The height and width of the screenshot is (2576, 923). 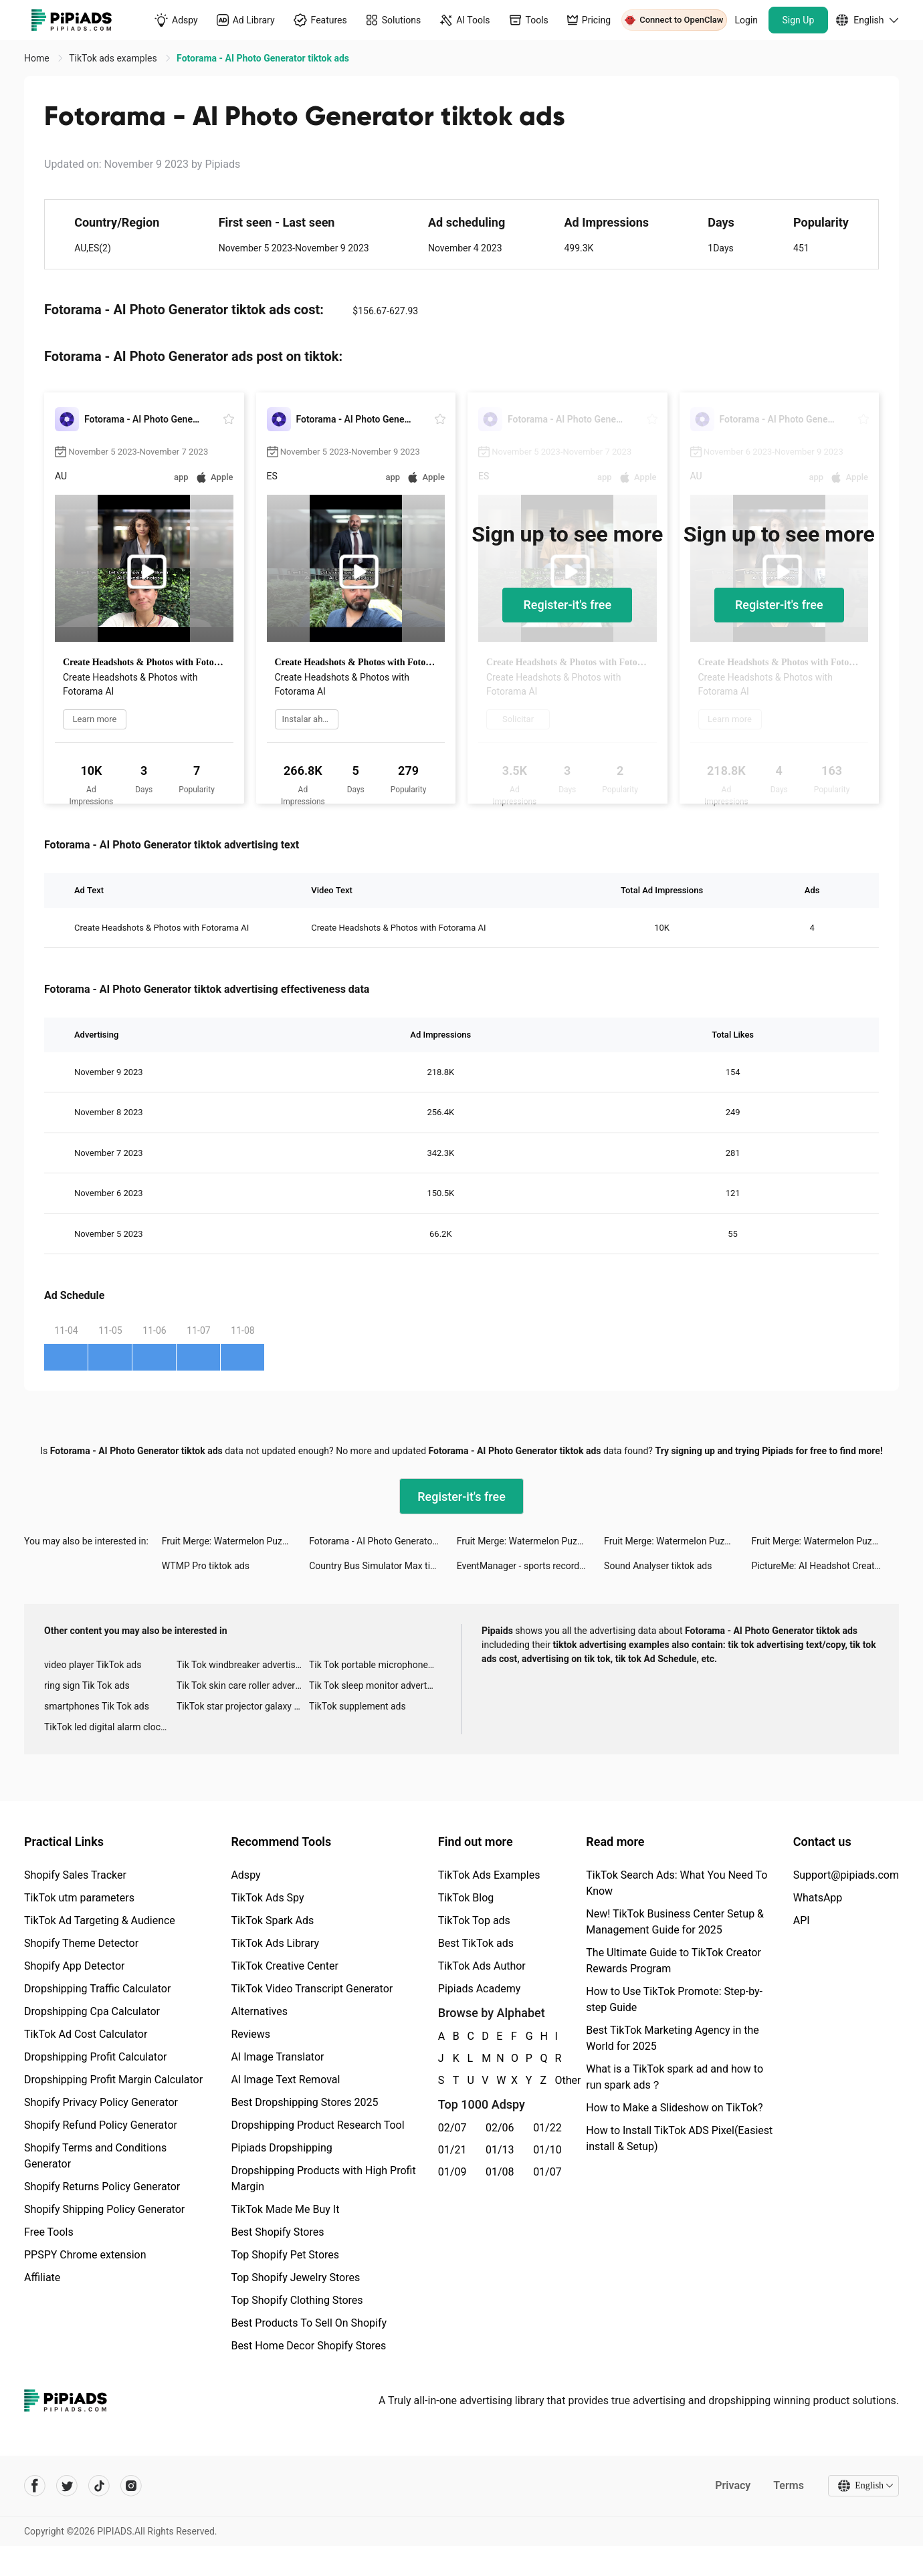 I want to click on Support@pipiads.com, so click(x=846, y=1875).